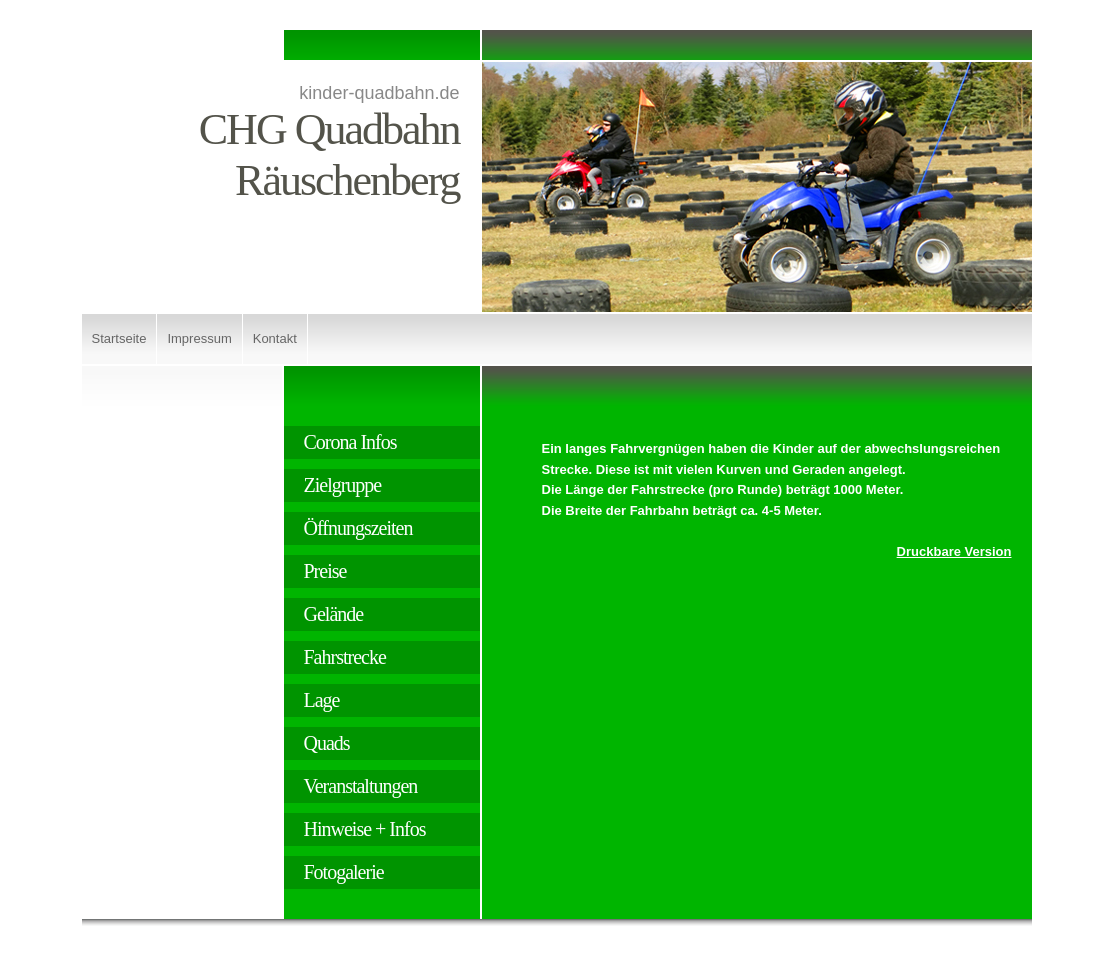 This screenshot has height=969, width=1113. Describe the element at coordinates (344, 872) in the screenshot. I see `Fotogalerie` at that location.